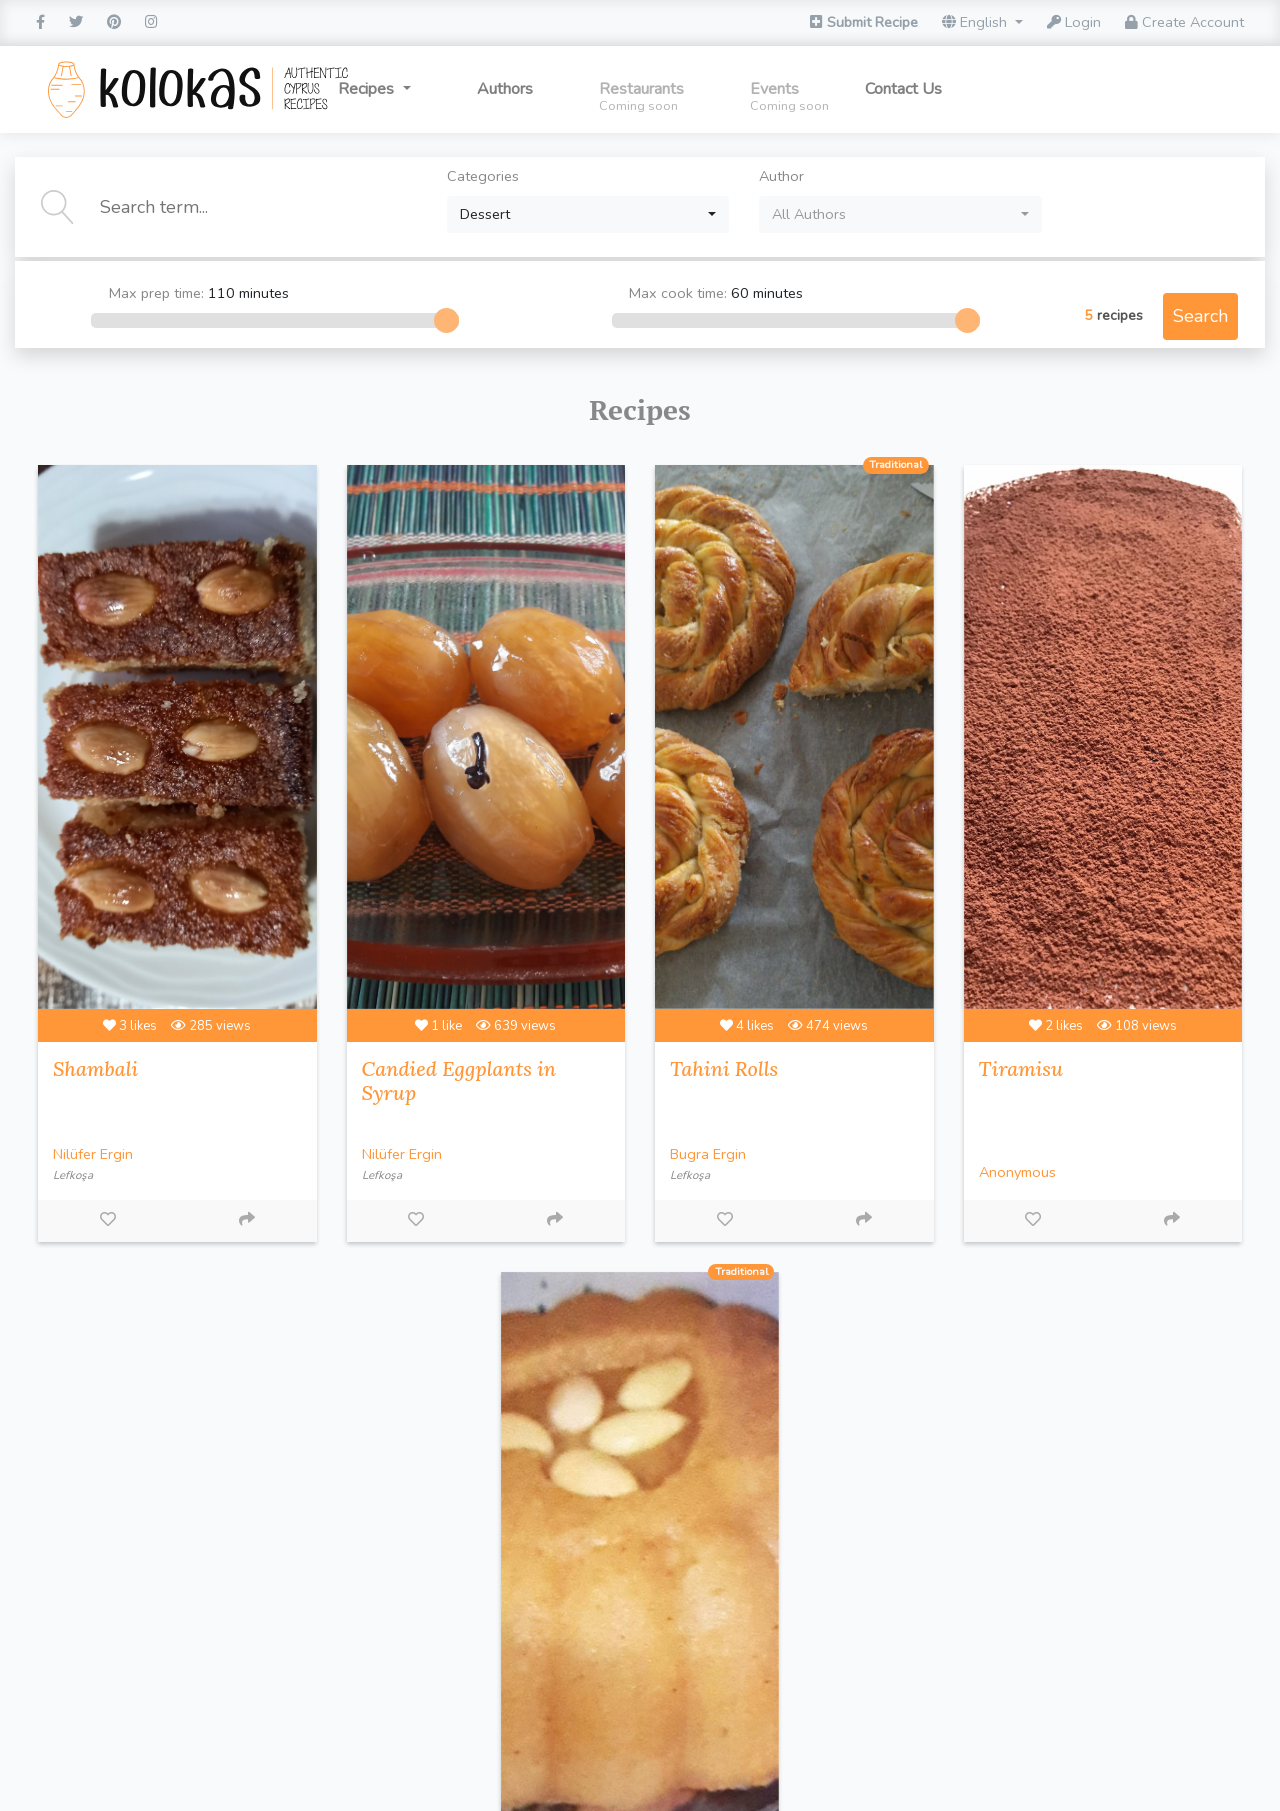  I want to click on Nilüfer Ergin, so click(93, 1154).